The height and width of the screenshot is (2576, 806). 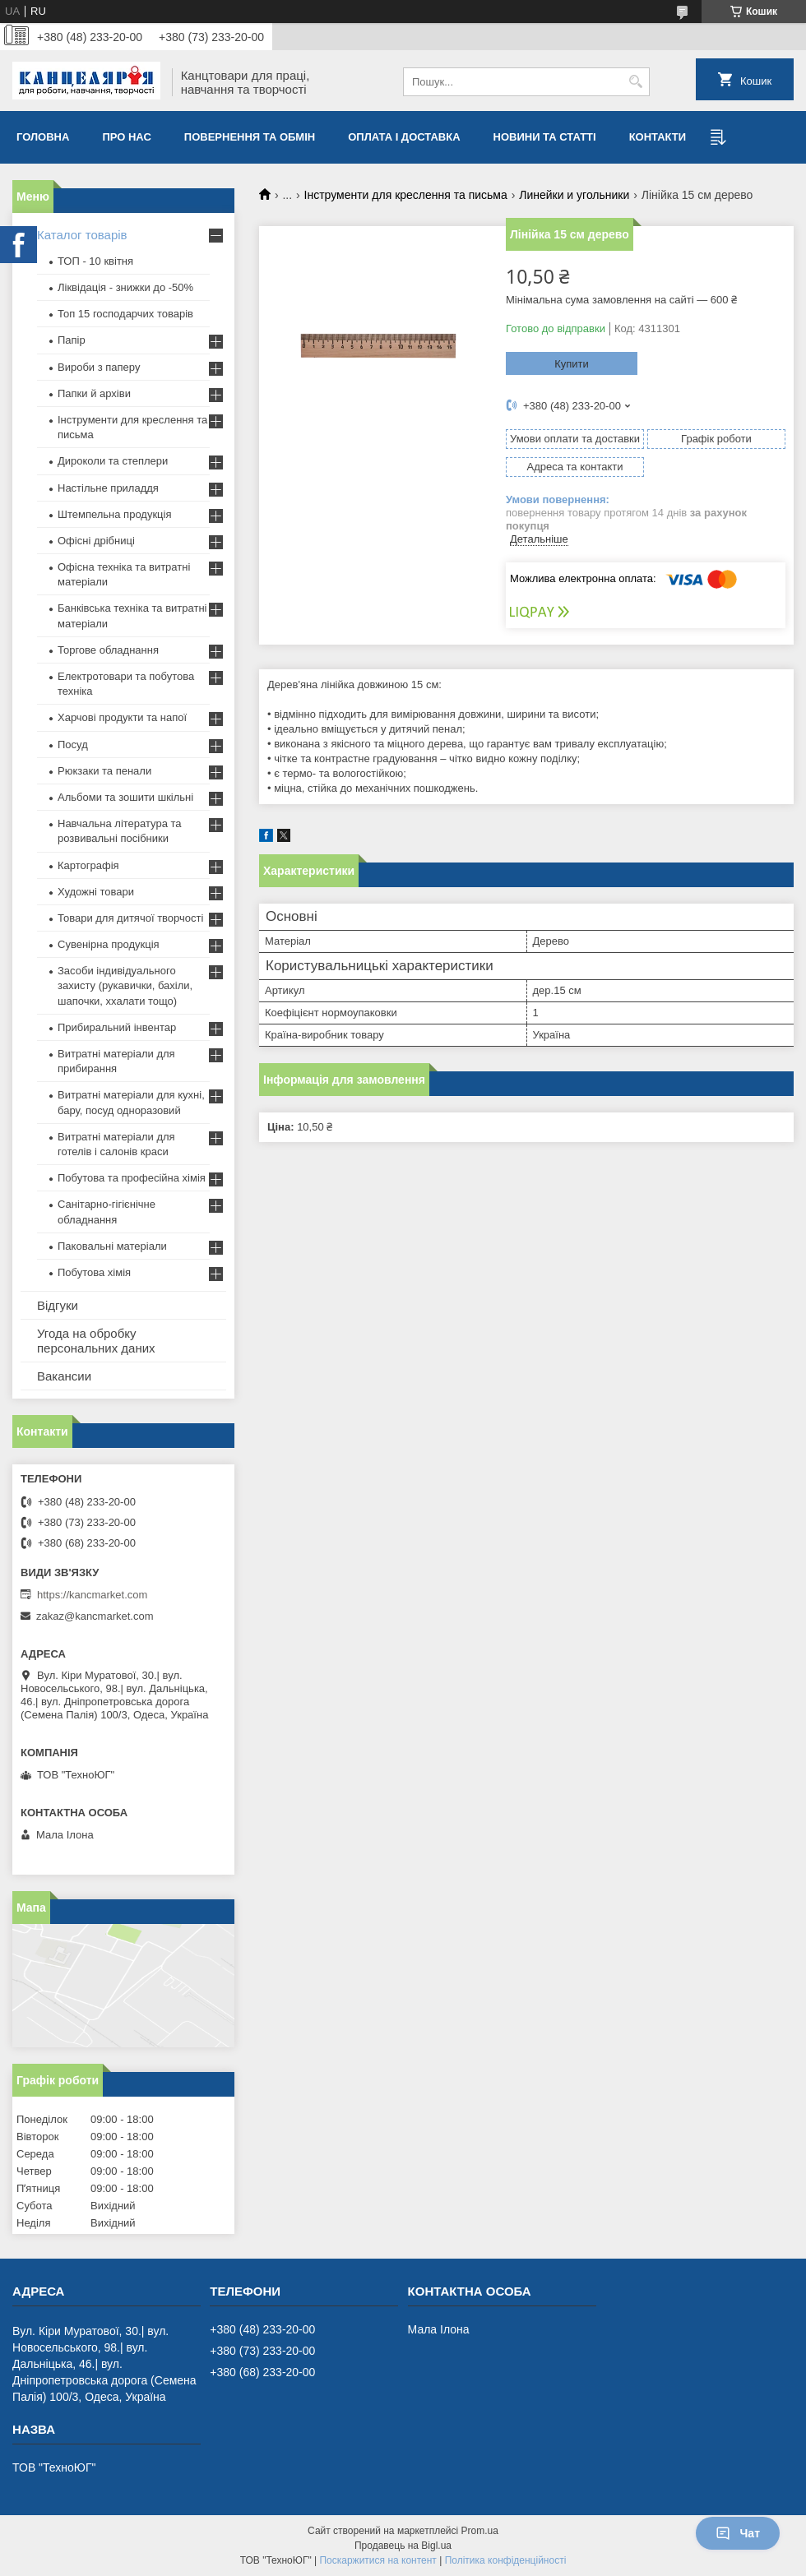 I want to click on Харчові продукти та напої, so click(x=122, y=717).